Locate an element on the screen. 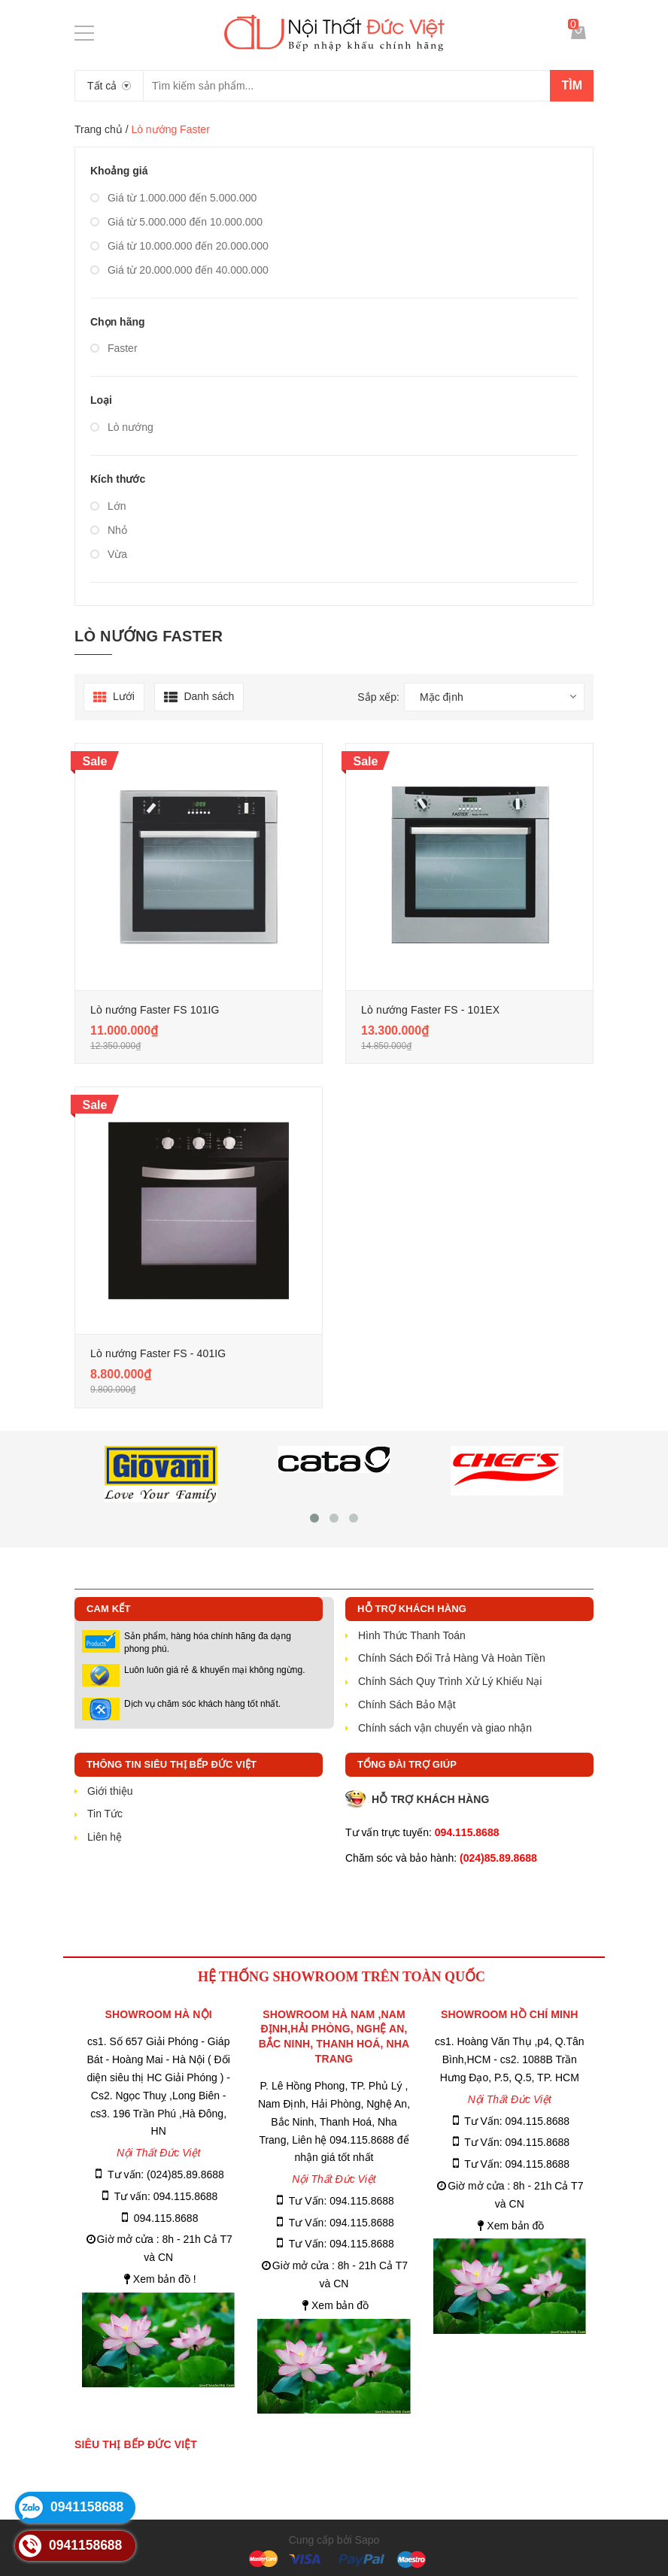 This screenshot has width=668, height=2576. Giá từ 20.000.000 đến 40.000.000 is located at coordinates (179, 270).